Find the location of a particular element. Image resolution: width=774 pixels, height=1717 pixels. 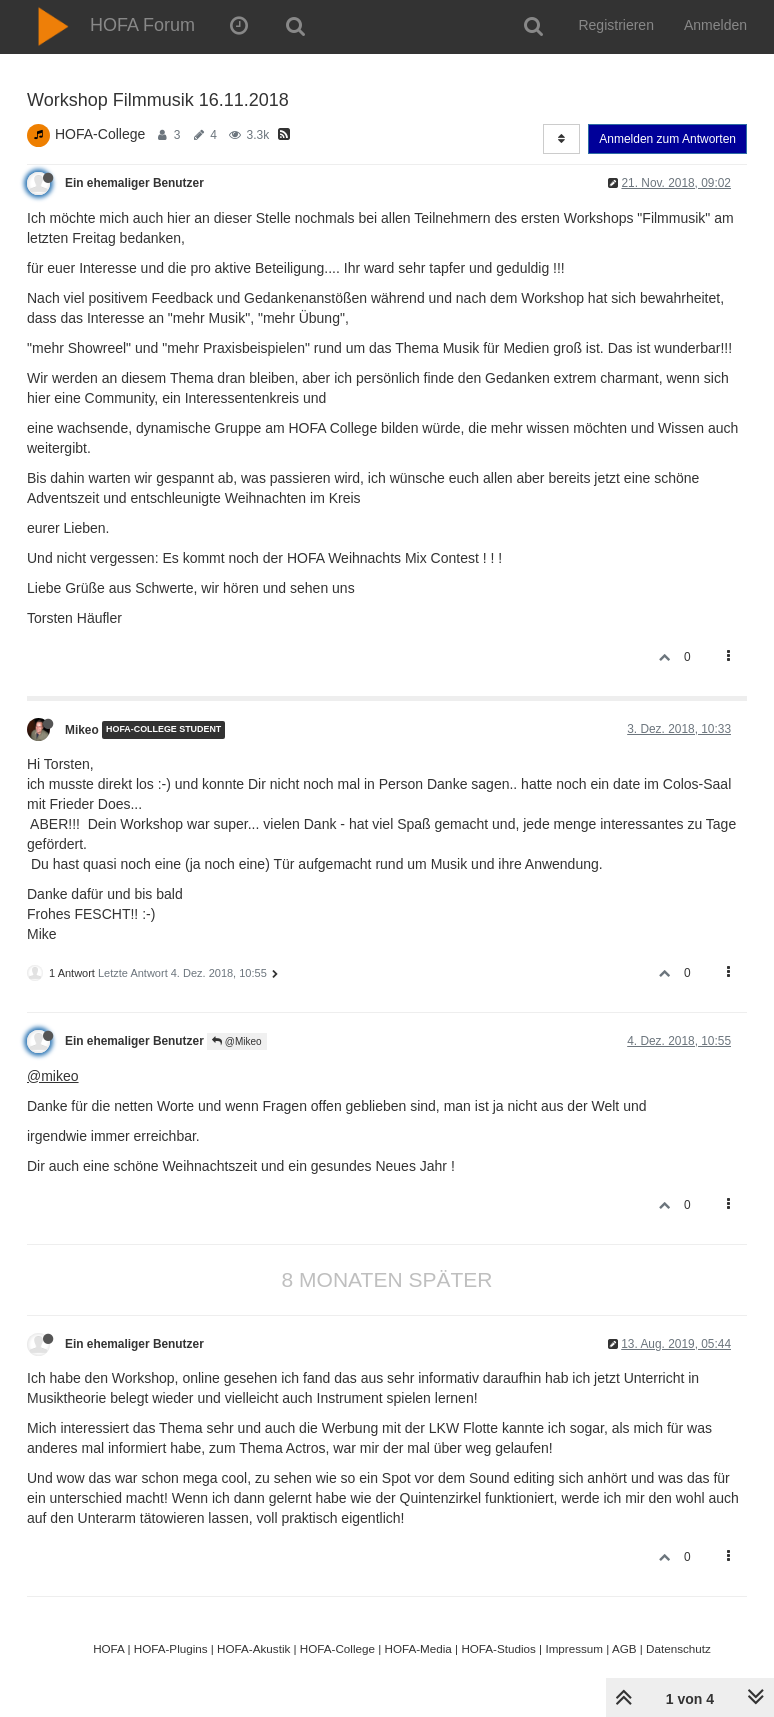

Impressum is located at coordinates (574, 1648).